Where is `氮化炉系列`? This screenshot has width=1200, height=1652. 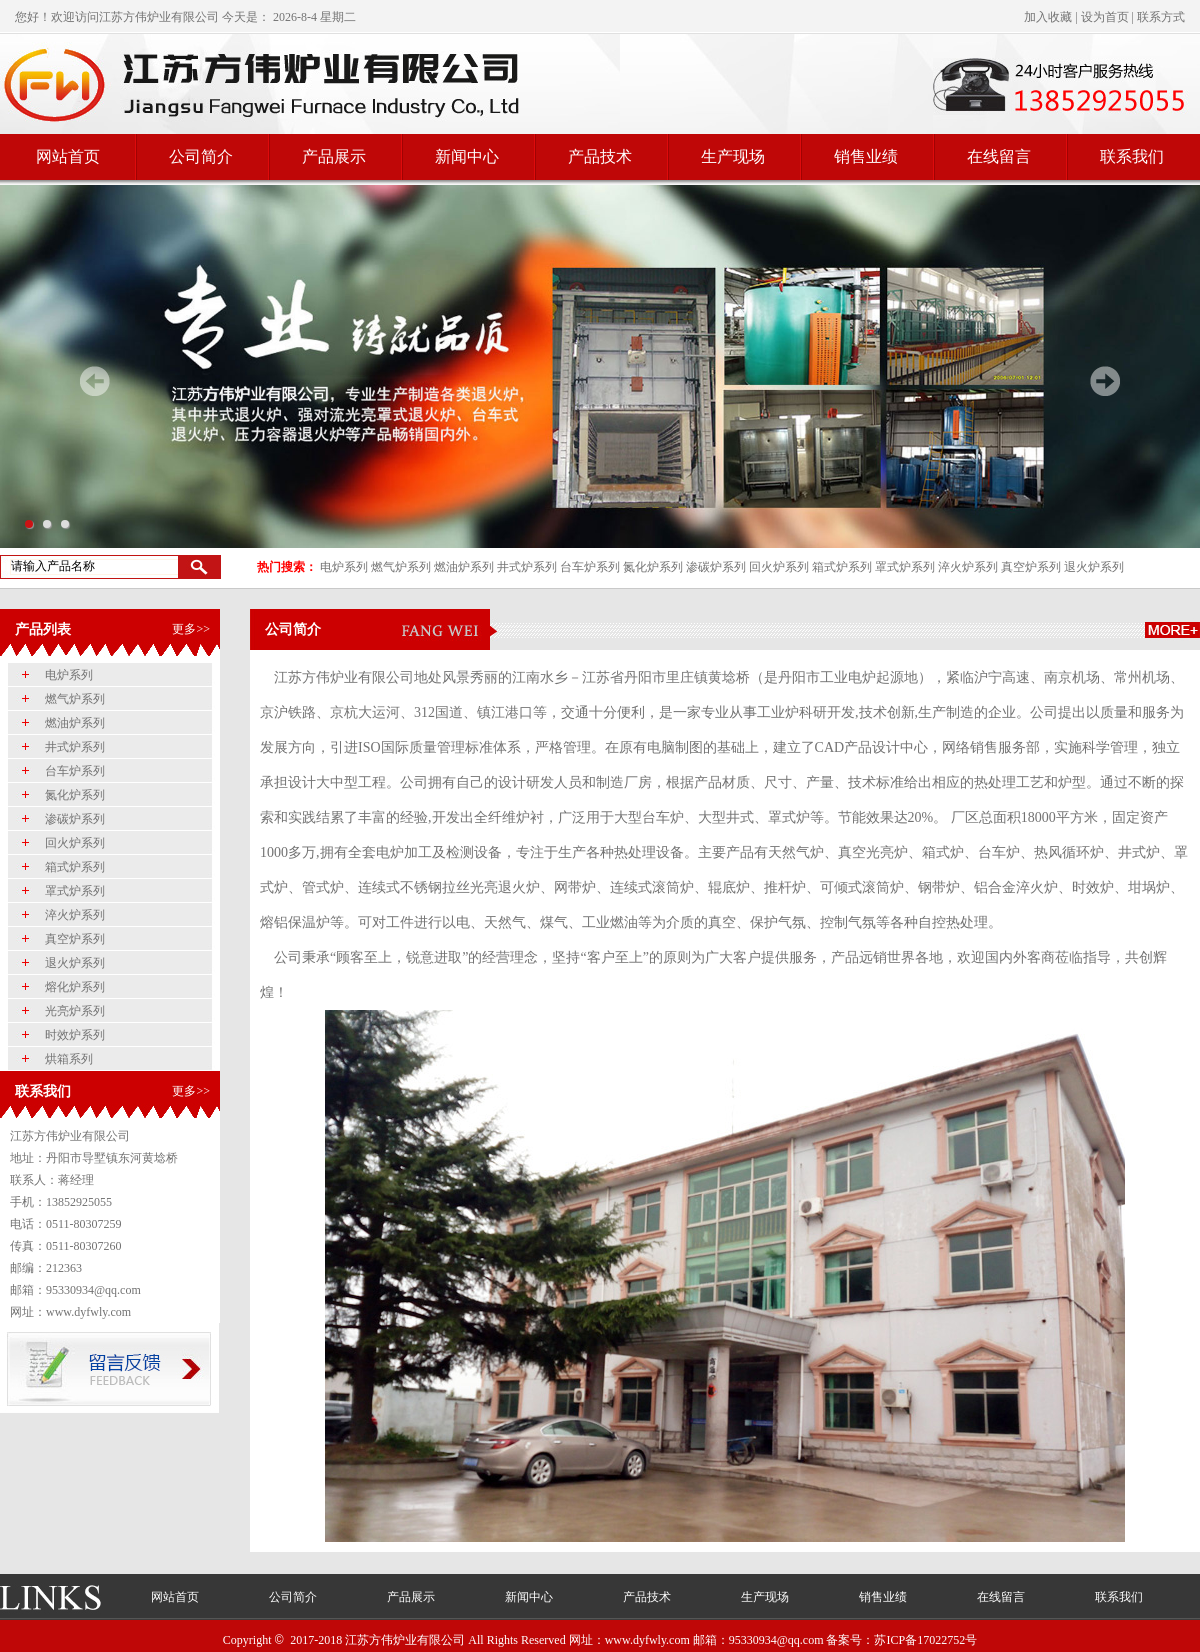 氮化炉系列 is located at coordinates (653, 567).